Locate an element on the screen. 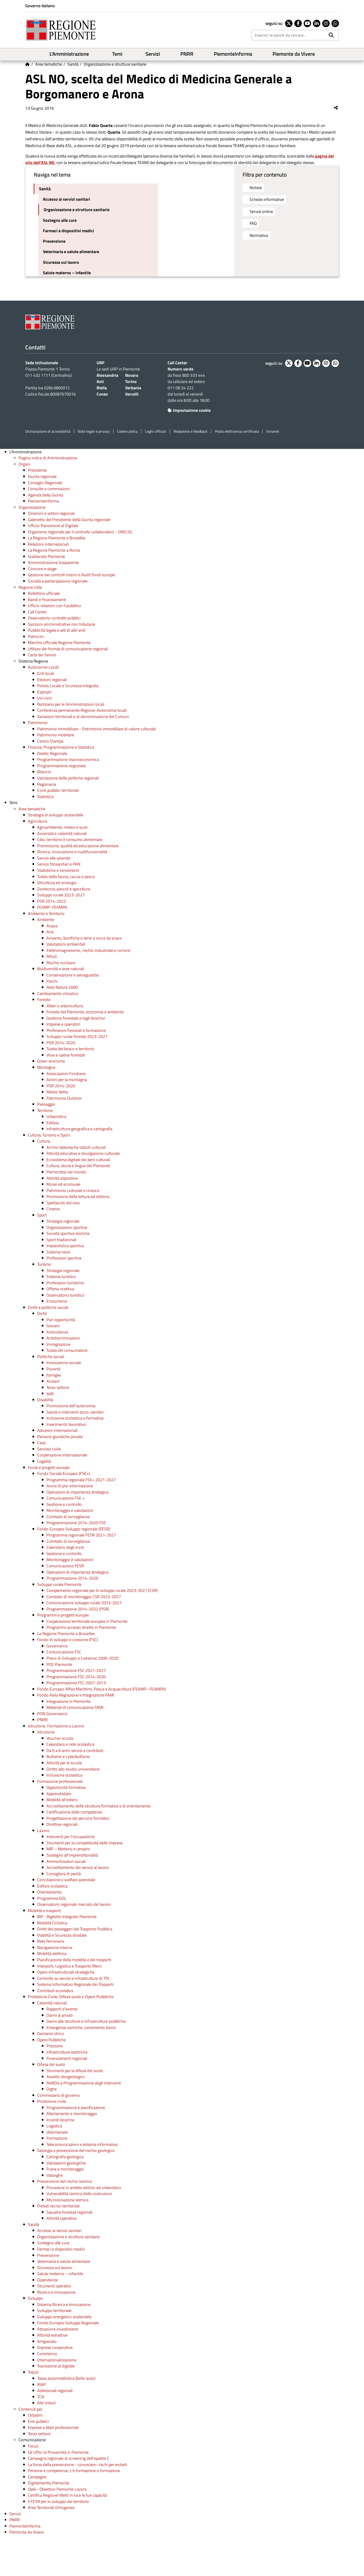  Relazioni internazionali is located at coordinates (48, 546).